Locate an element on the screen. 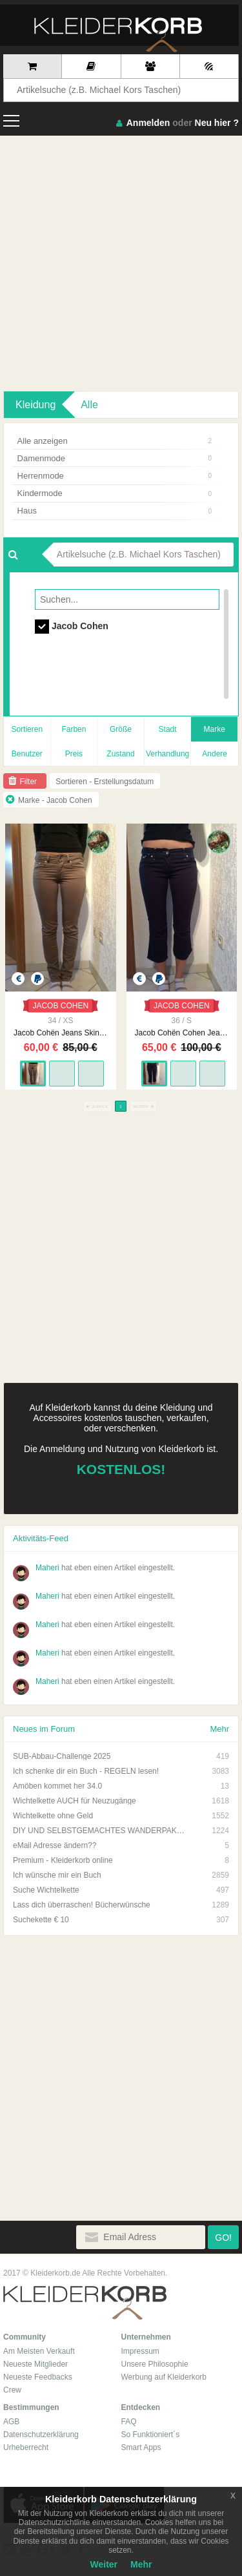 The width and height of the screenshot is (242, 2576). Damenmode is located at coordinates (114, 458).